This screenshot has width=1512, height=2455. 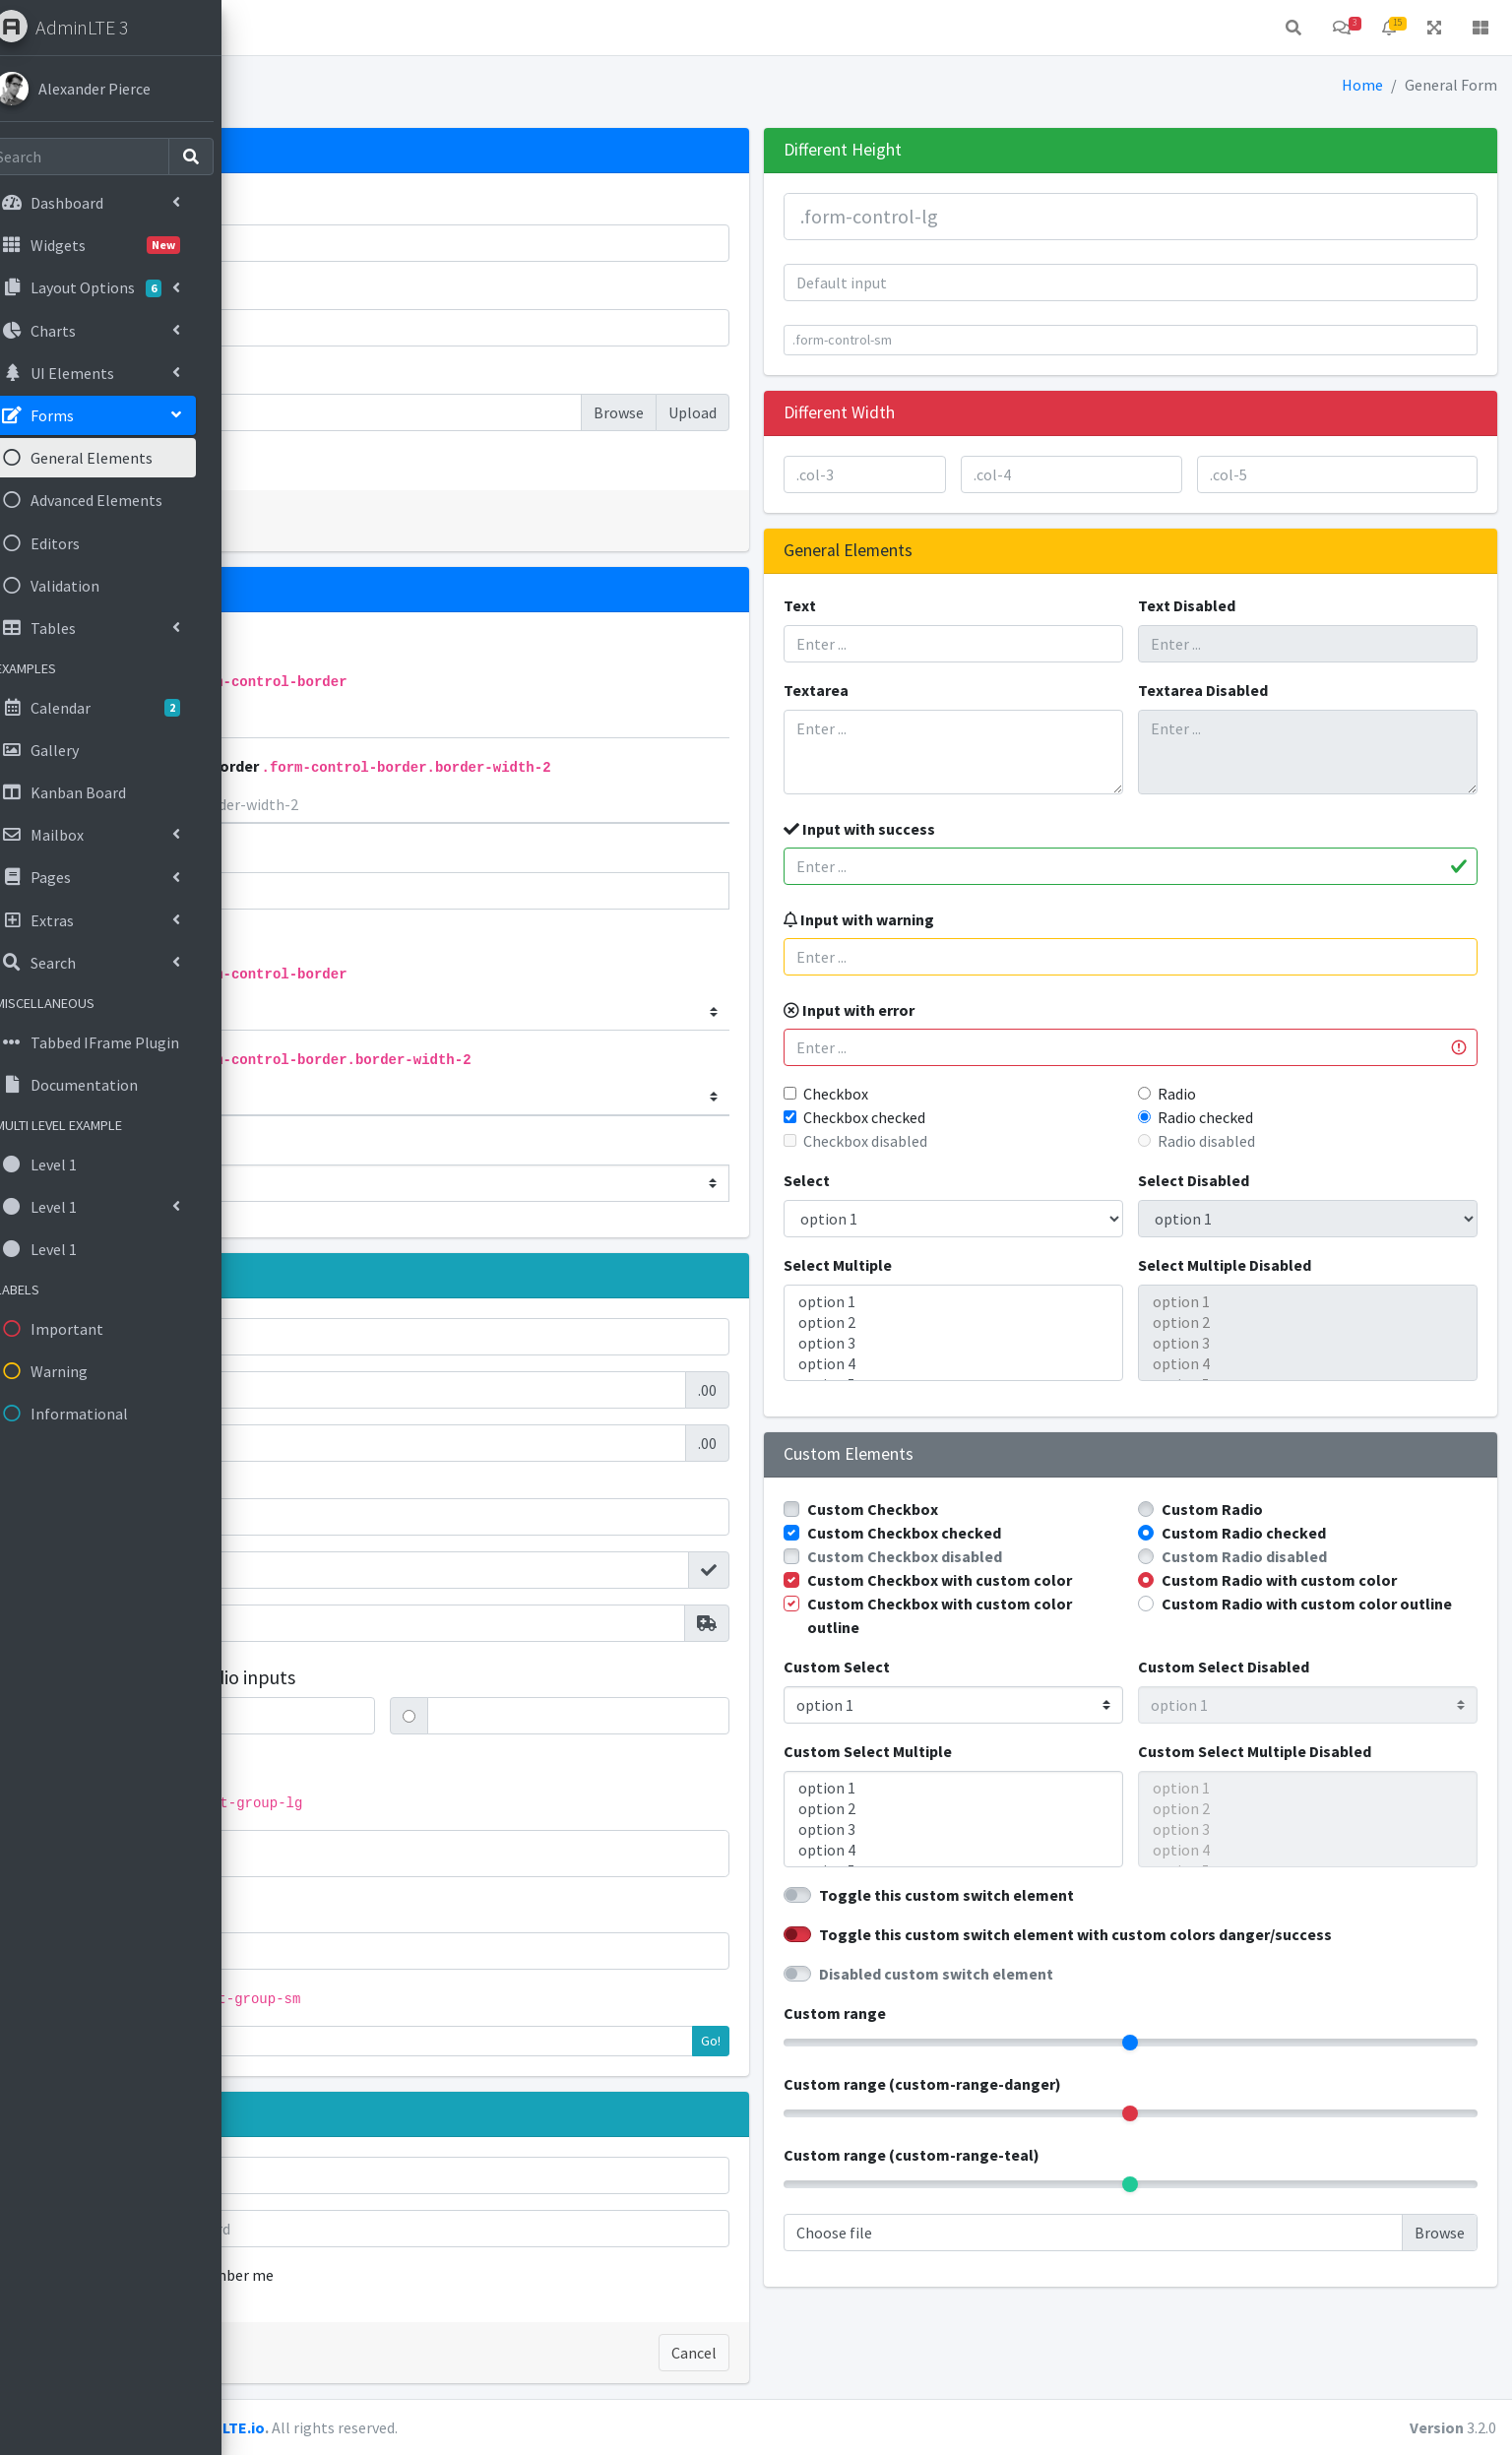 I want to click on Input with warning, so click(x=982, y=919).